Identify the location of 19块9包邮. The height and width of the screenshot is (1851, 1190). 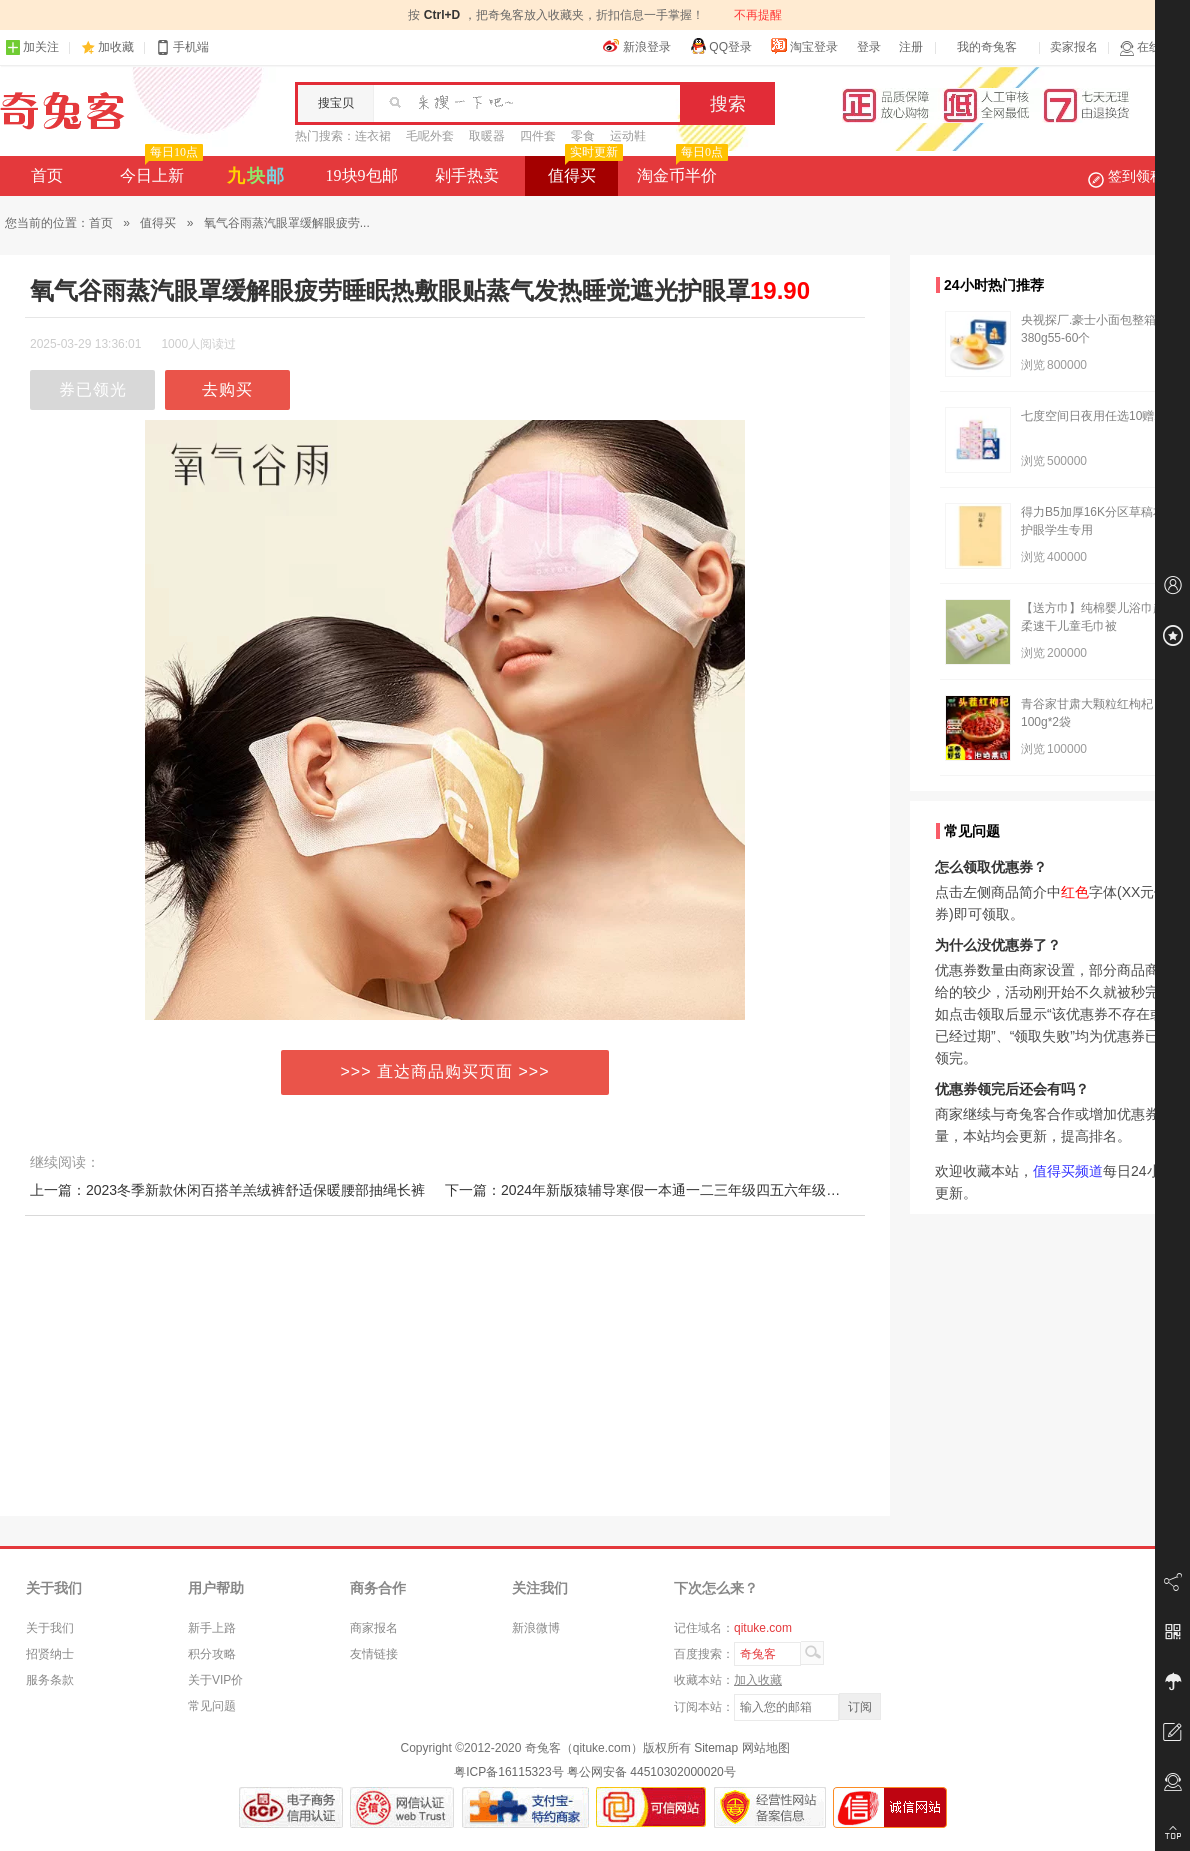
(362, 175).